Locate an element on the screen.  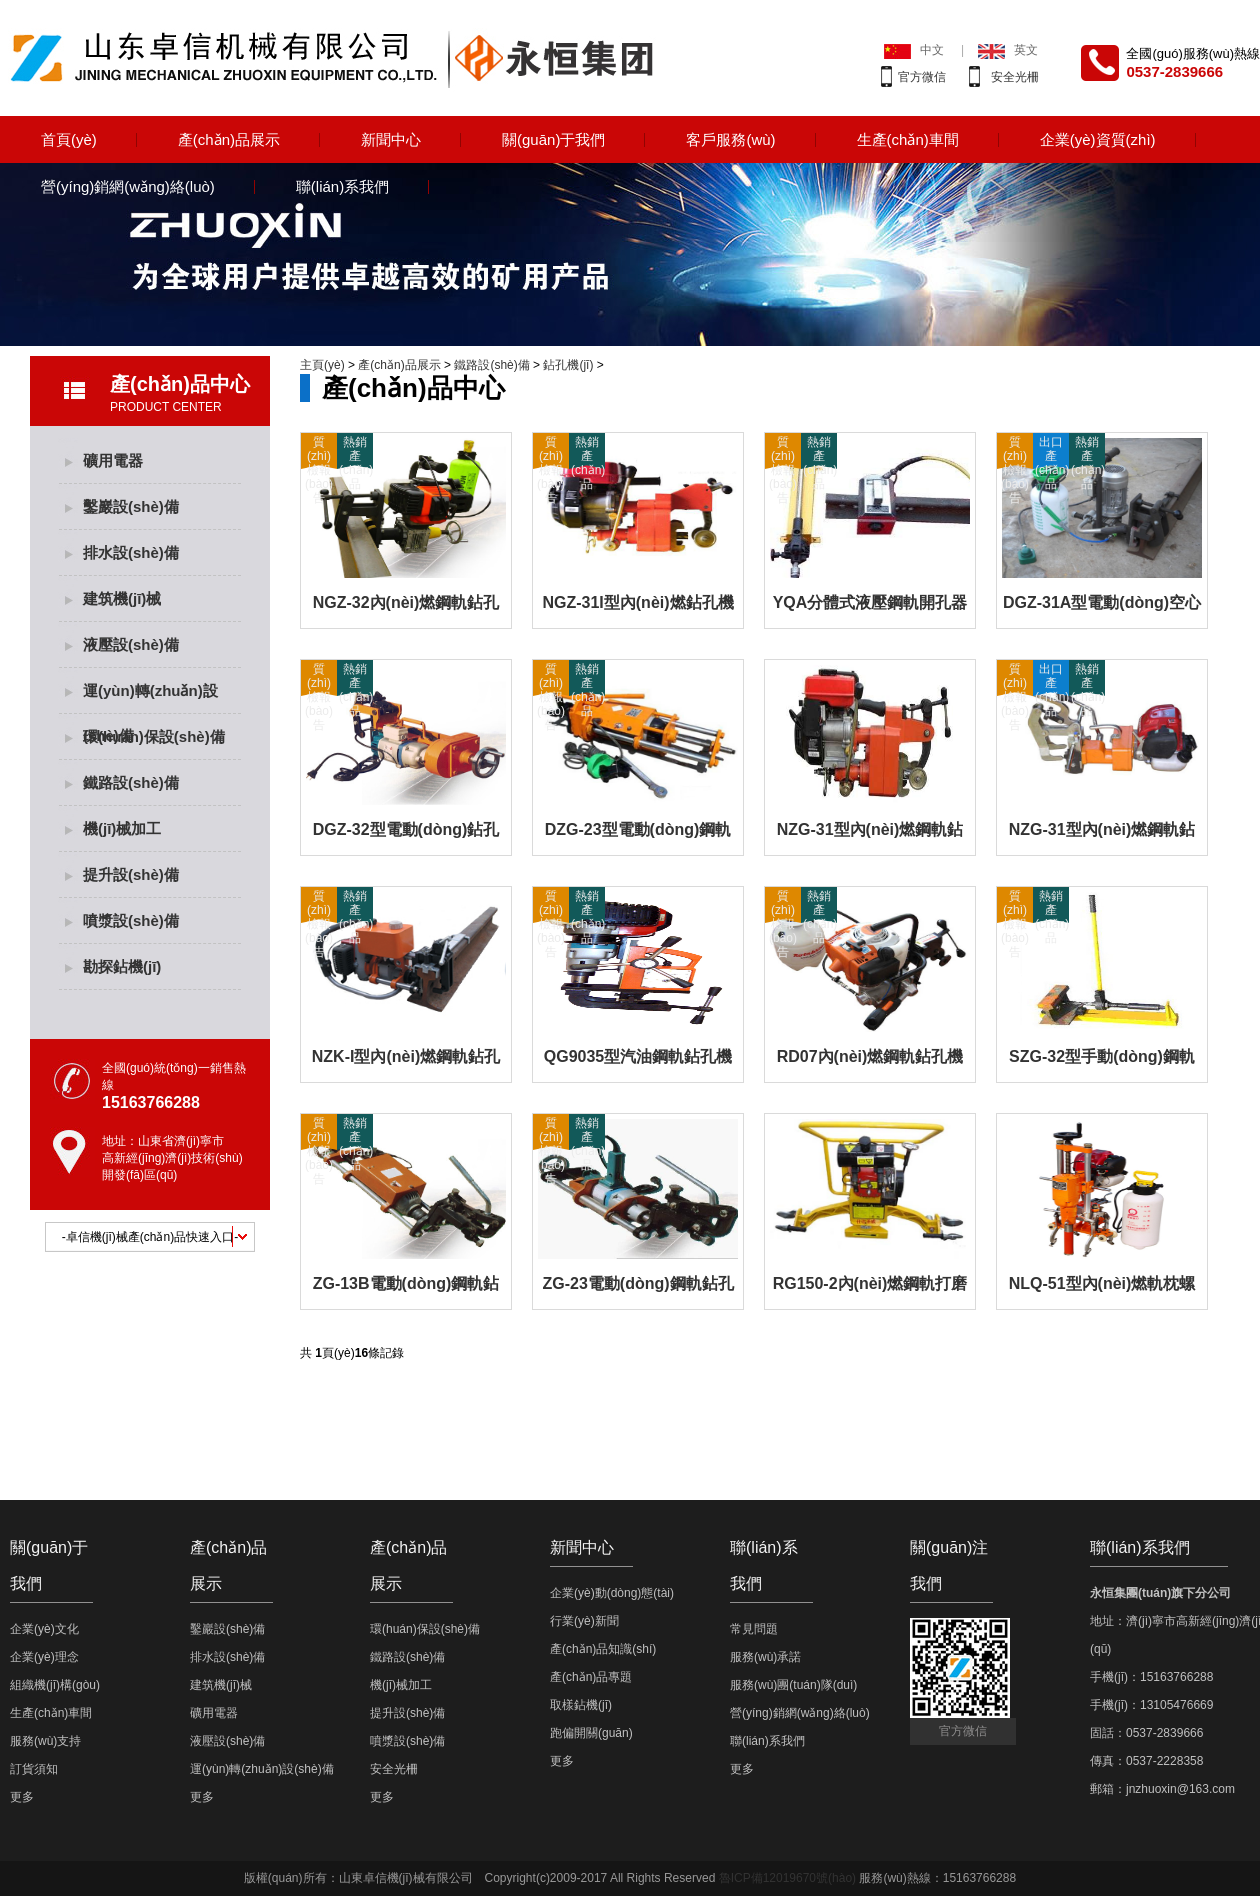
關(guān)于我們 is located at coordinates (553, 139).